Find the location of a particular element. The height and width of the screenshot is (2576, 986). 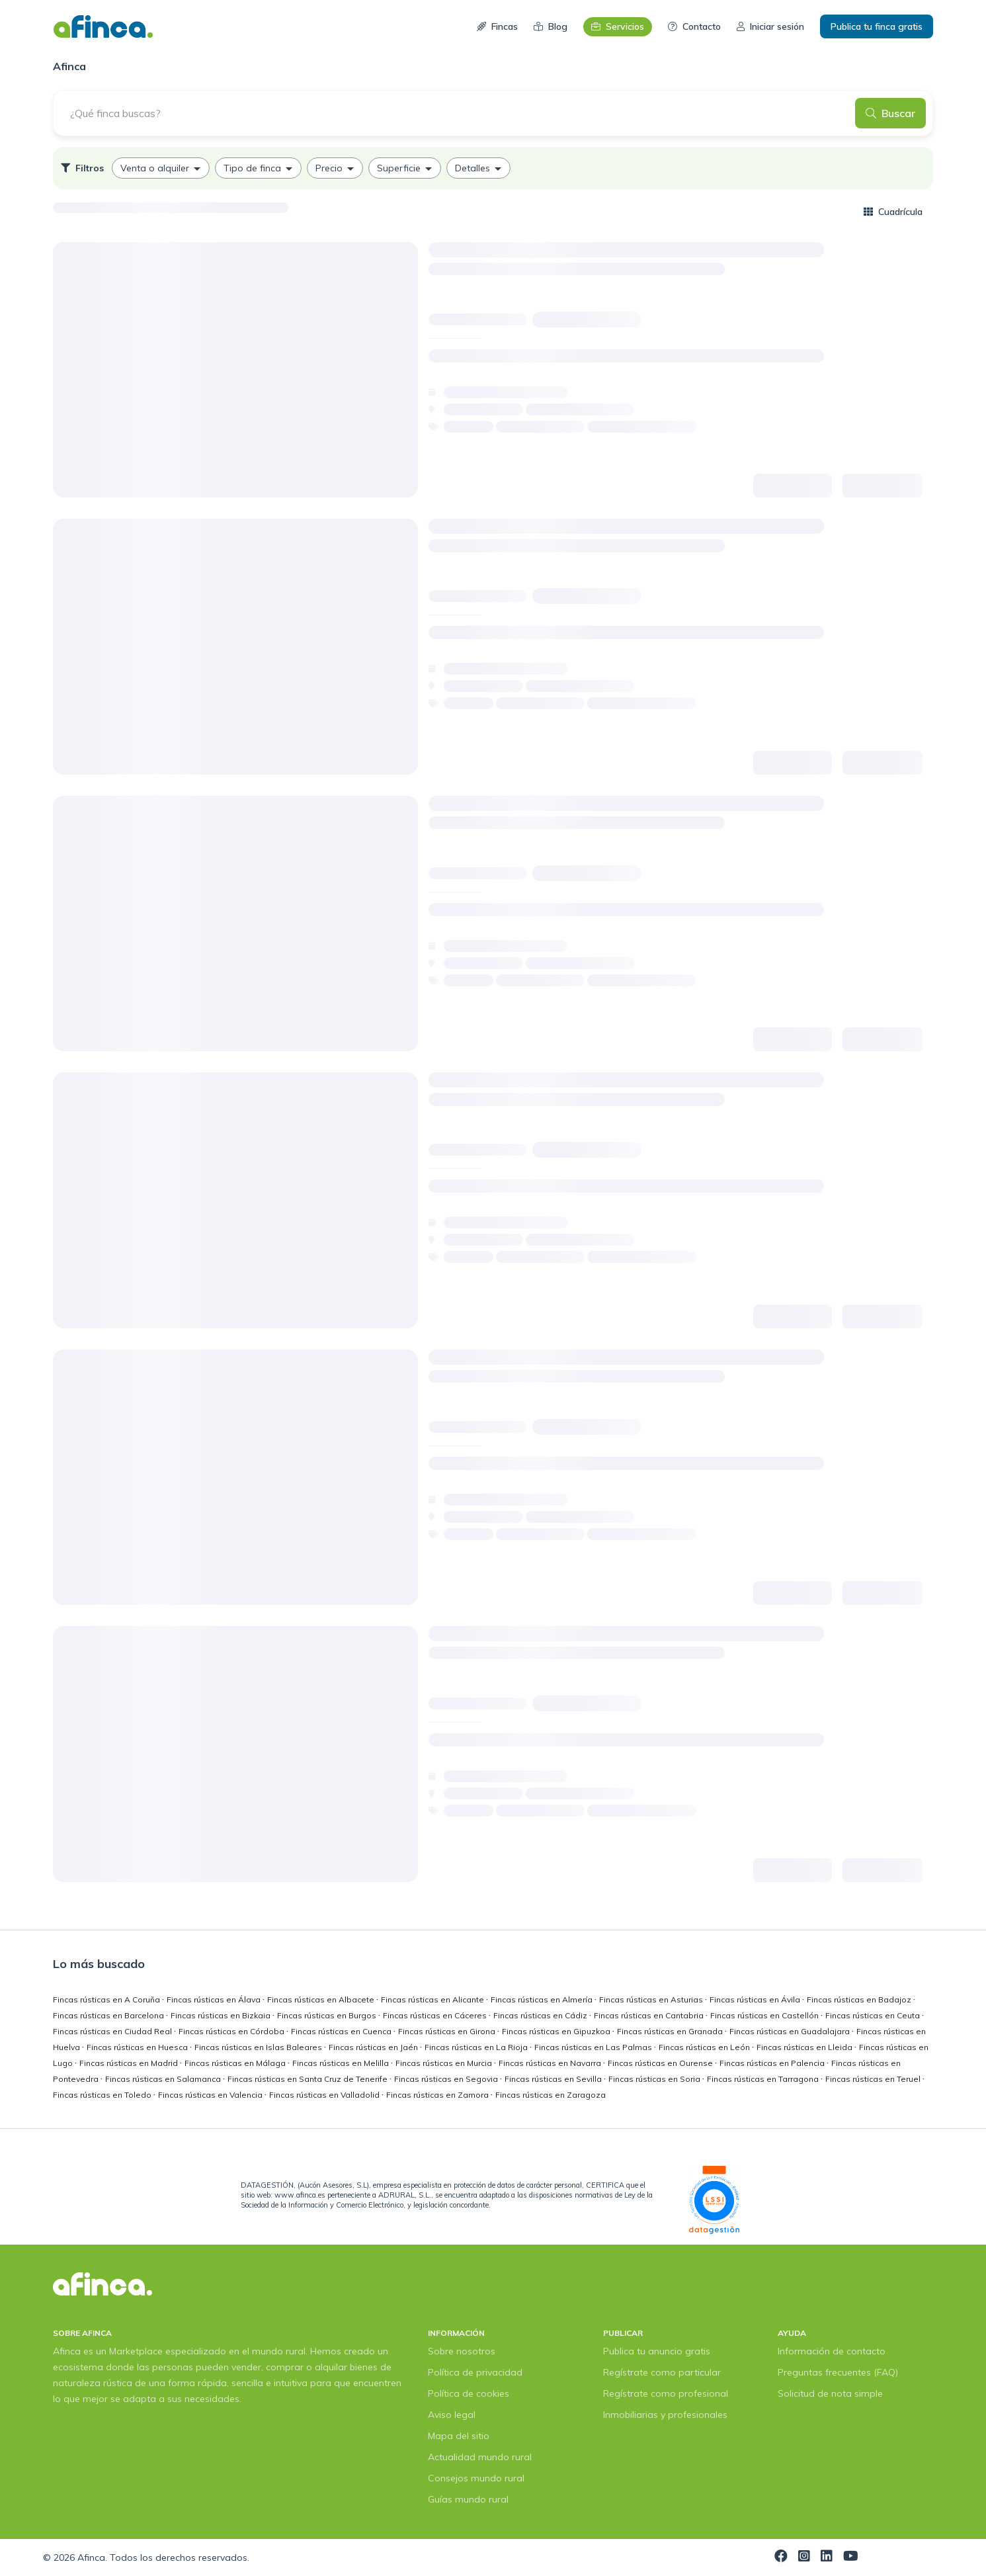

Fincas is located at coordinates (497, 26).